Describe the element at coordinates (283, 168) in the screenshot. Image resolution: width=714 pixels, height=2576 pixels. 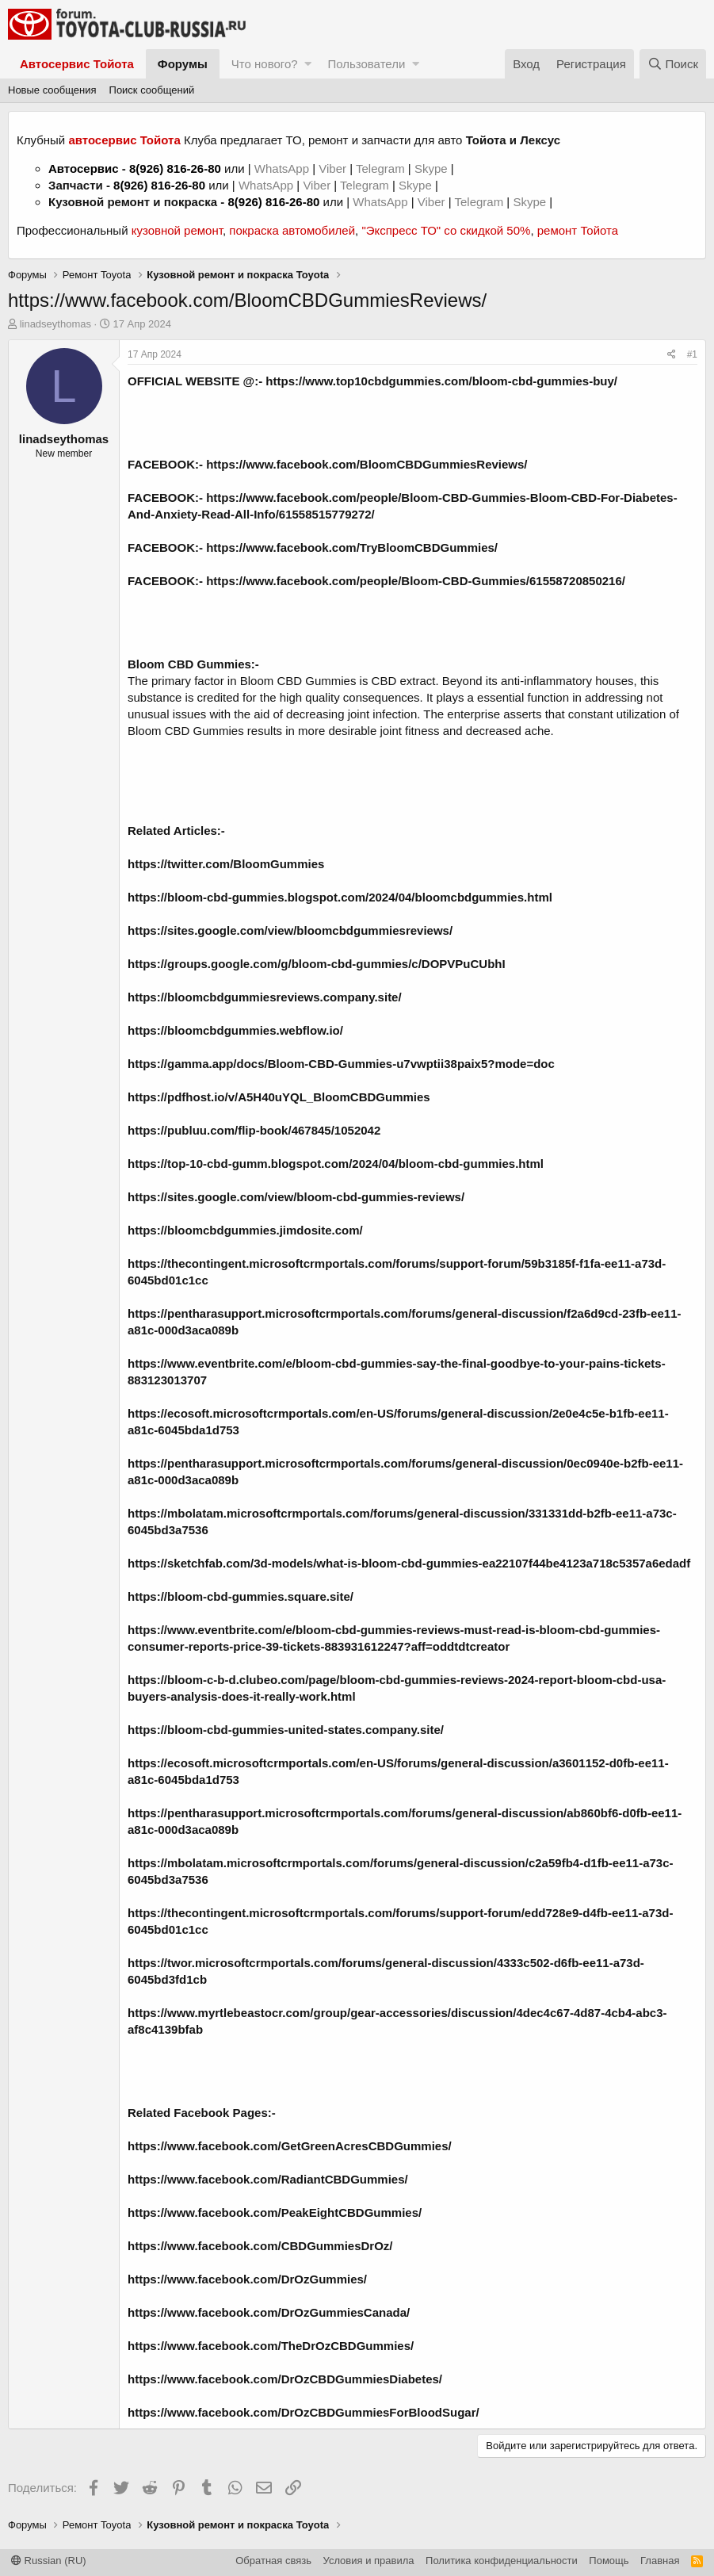
I see `WhatsApp` at that location.